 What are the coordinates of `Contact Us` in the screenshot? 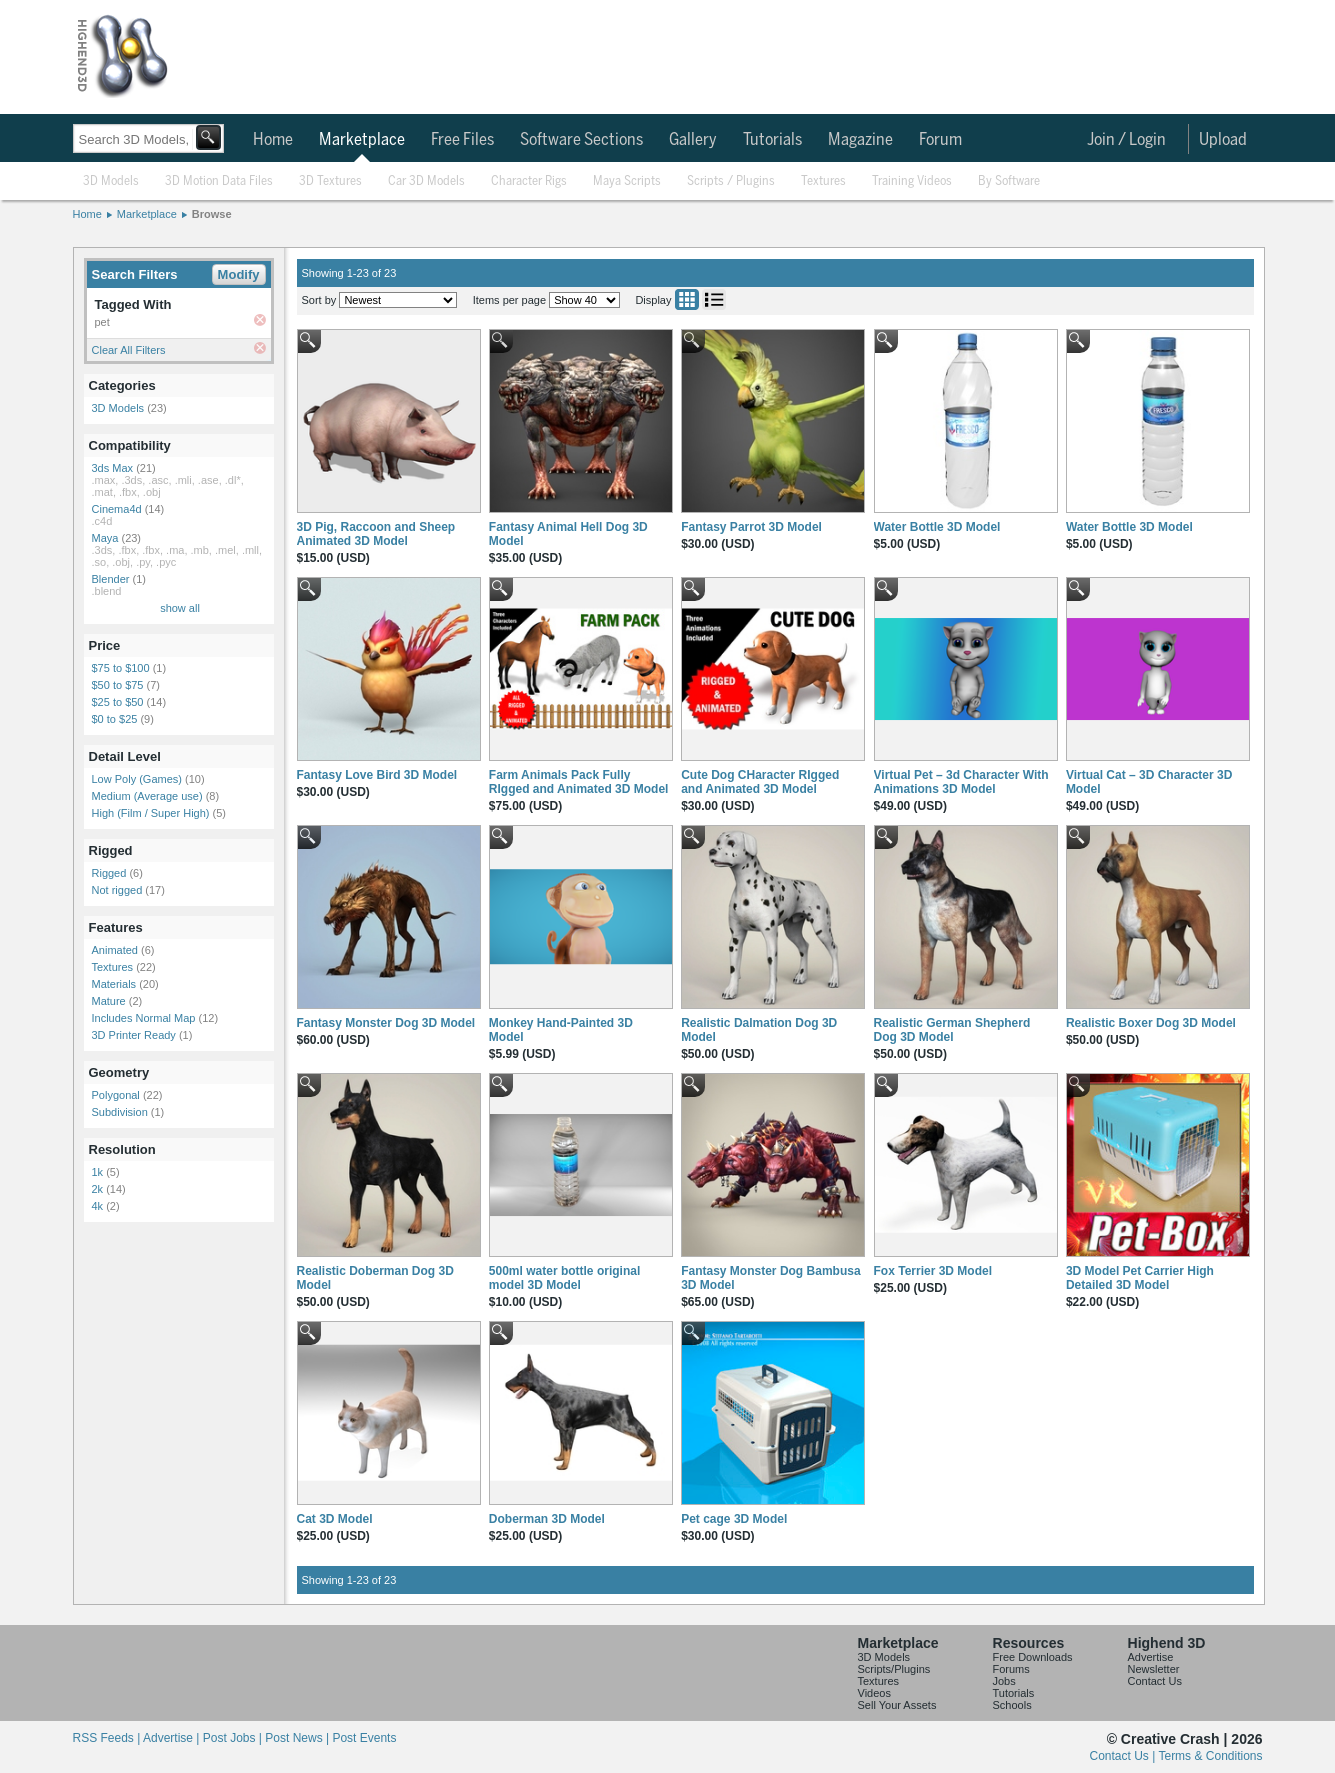 It's located at (1155, 1681).